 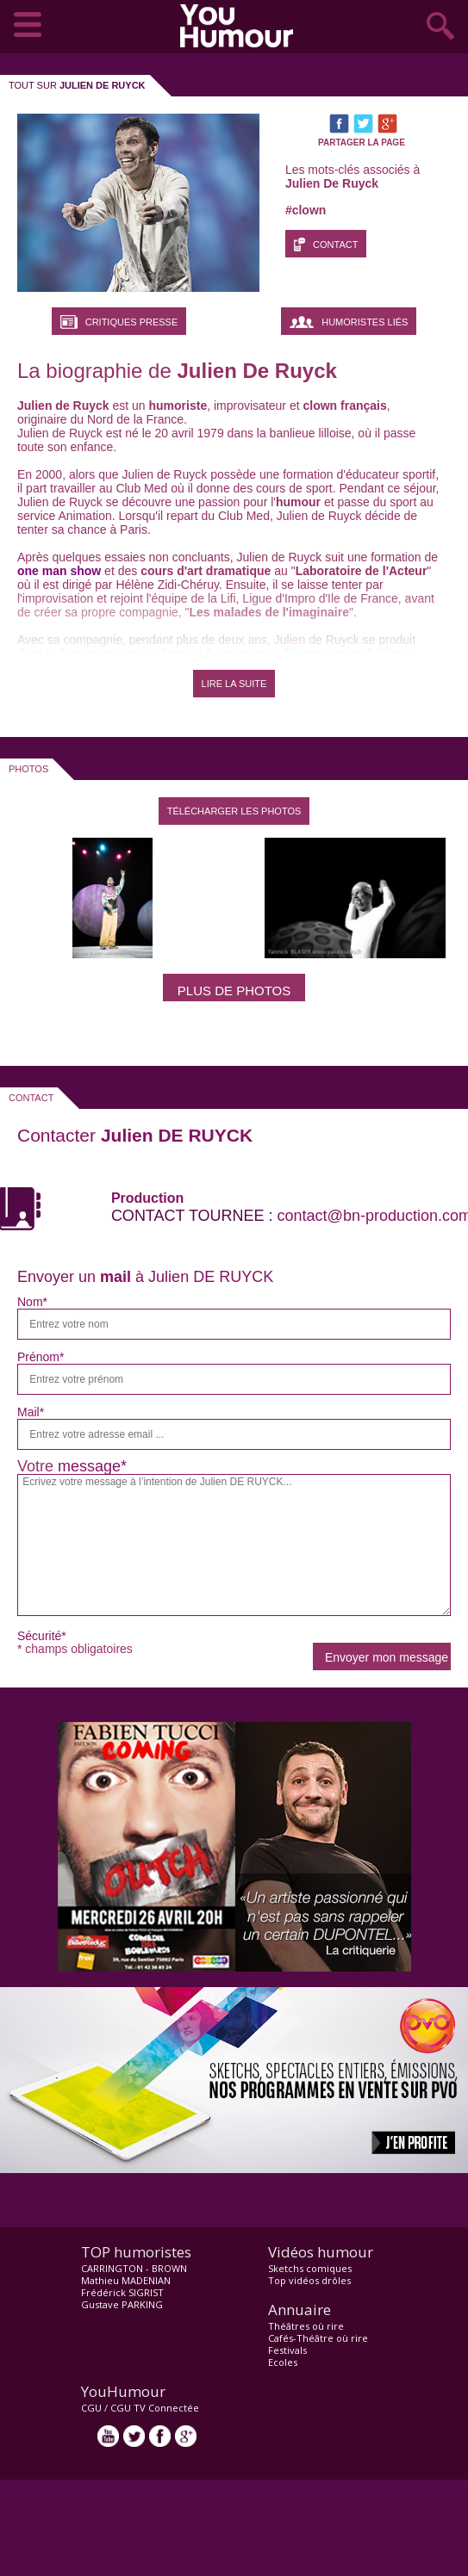 What do you see at coordinates (154, 2407) in the screenshot?
I see `CGU TV Connectée` at bounding box center [154, 2407].